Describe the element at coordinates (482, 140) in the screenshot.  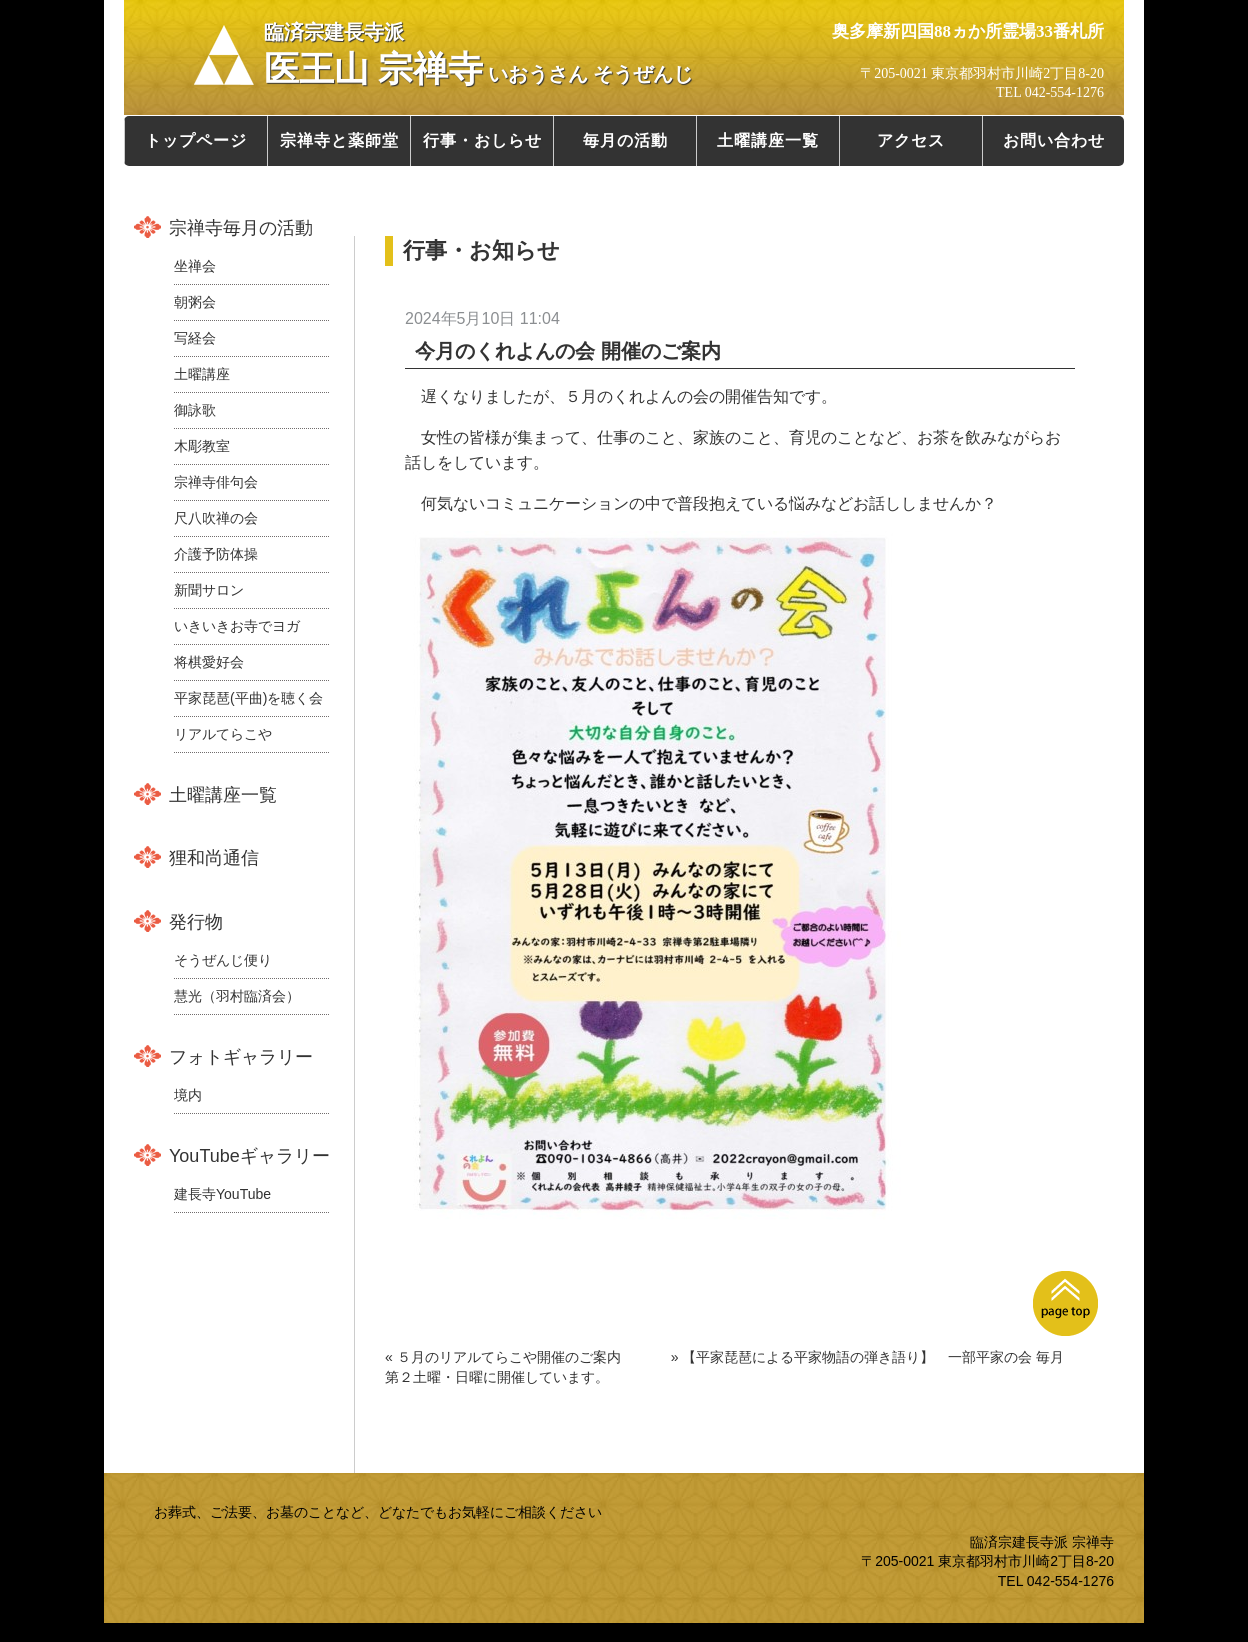
I see `行事・おしらせ` at that location.